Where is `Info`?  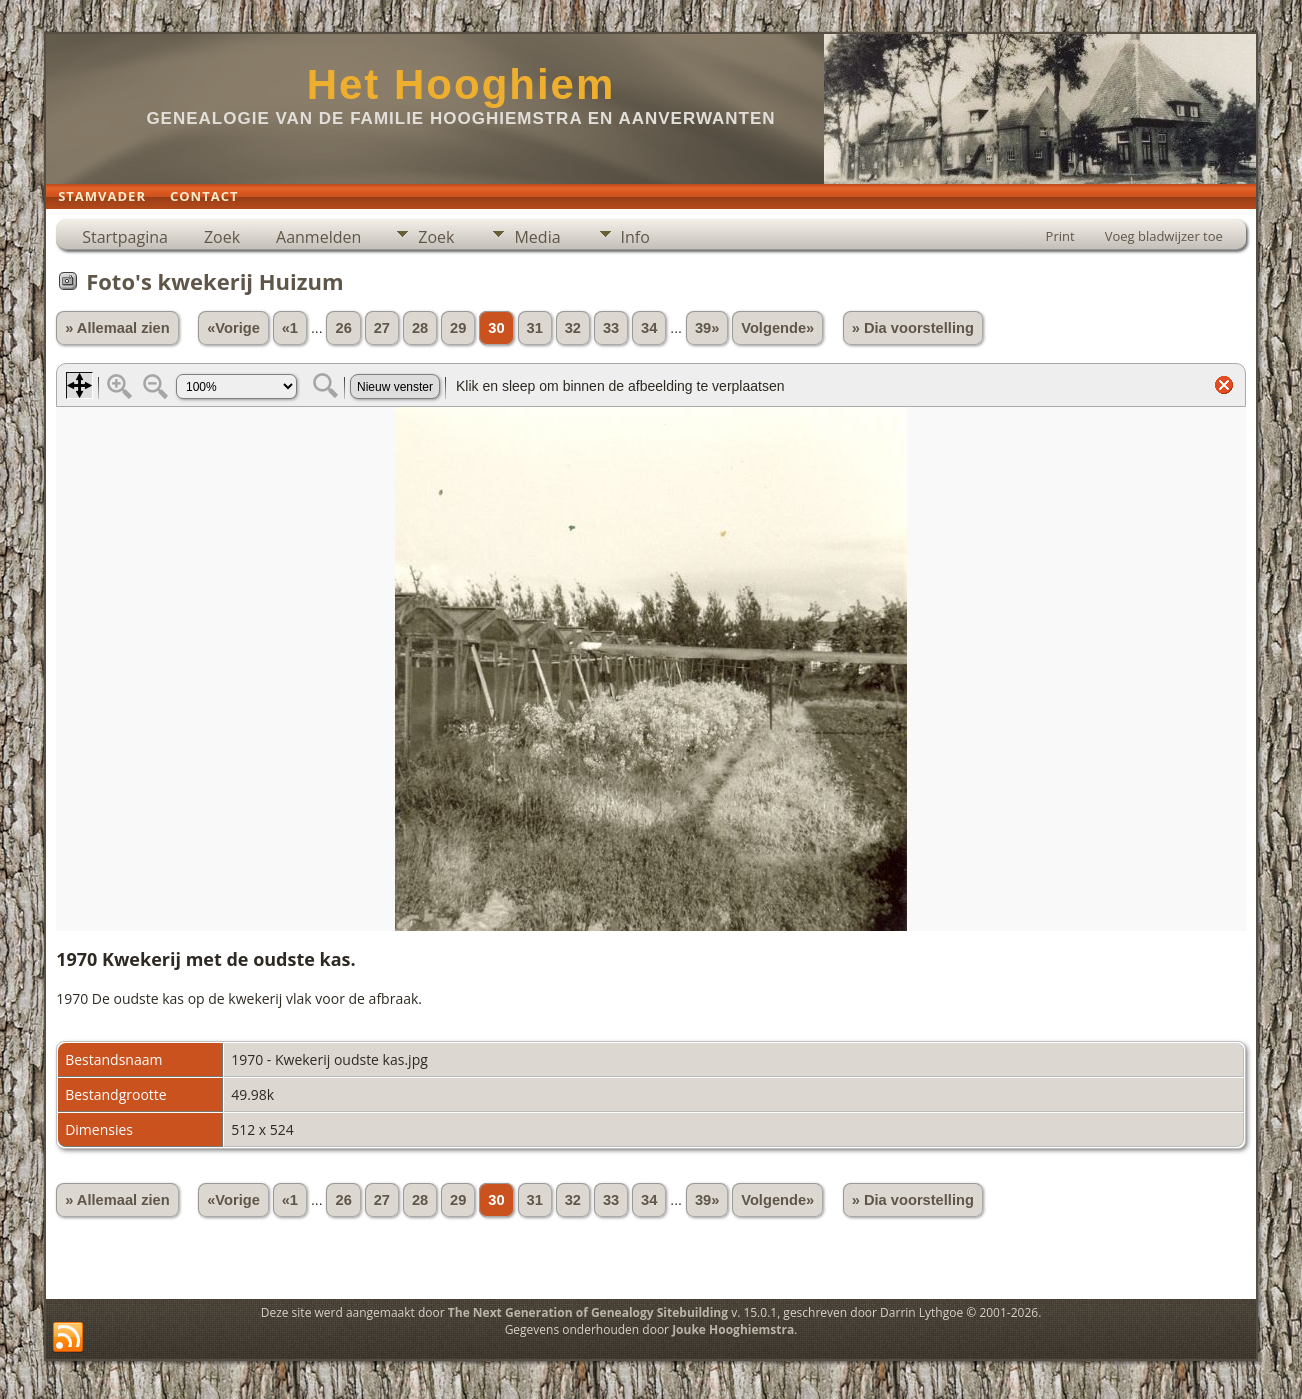 Info is located at coordinates (635, 237).